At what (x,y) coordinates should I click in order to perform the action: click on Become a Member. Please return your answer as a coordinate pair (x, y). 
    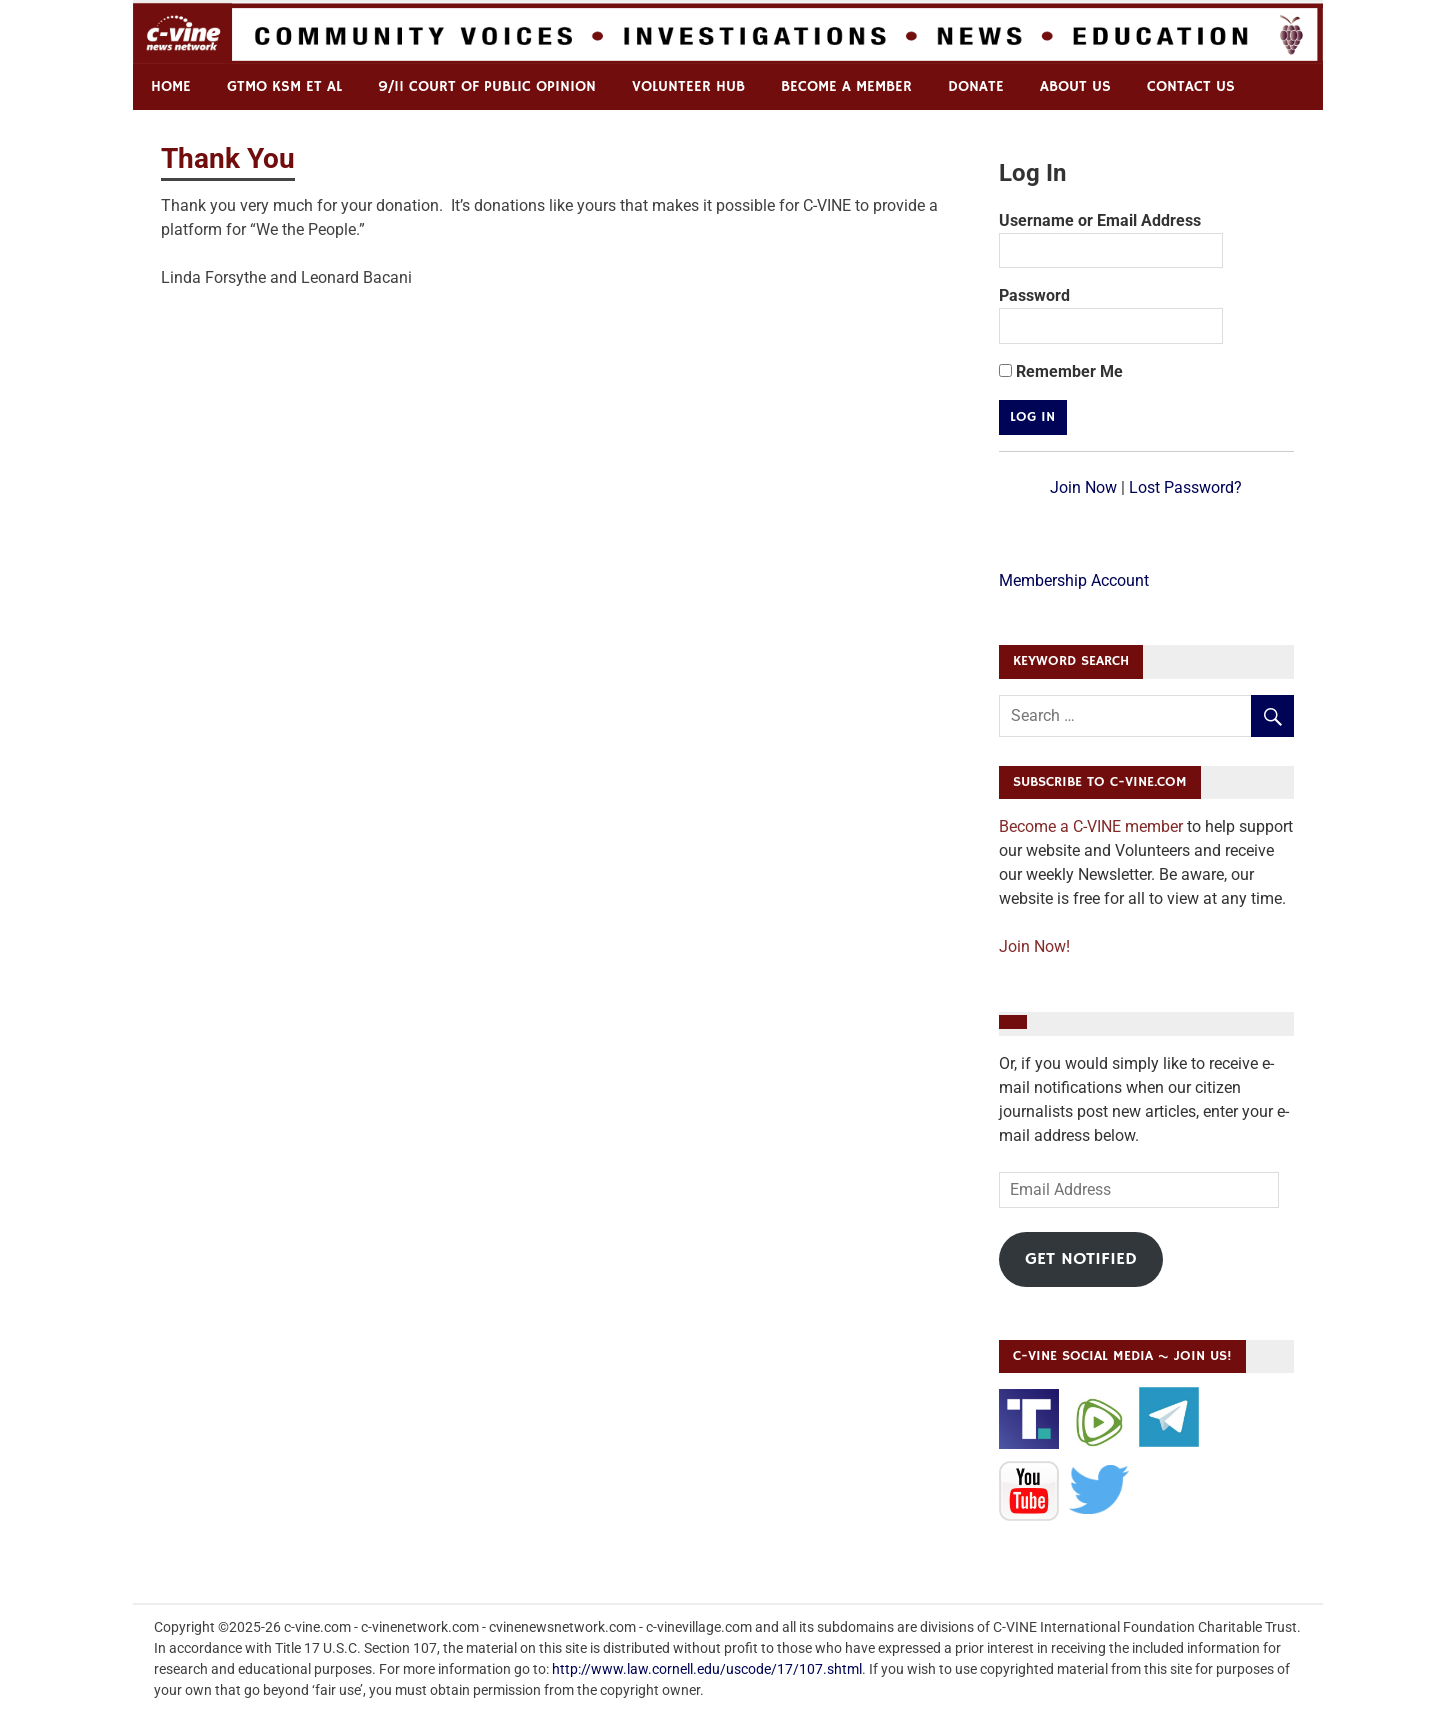
    Looking at the image, I should click on (846, 86).